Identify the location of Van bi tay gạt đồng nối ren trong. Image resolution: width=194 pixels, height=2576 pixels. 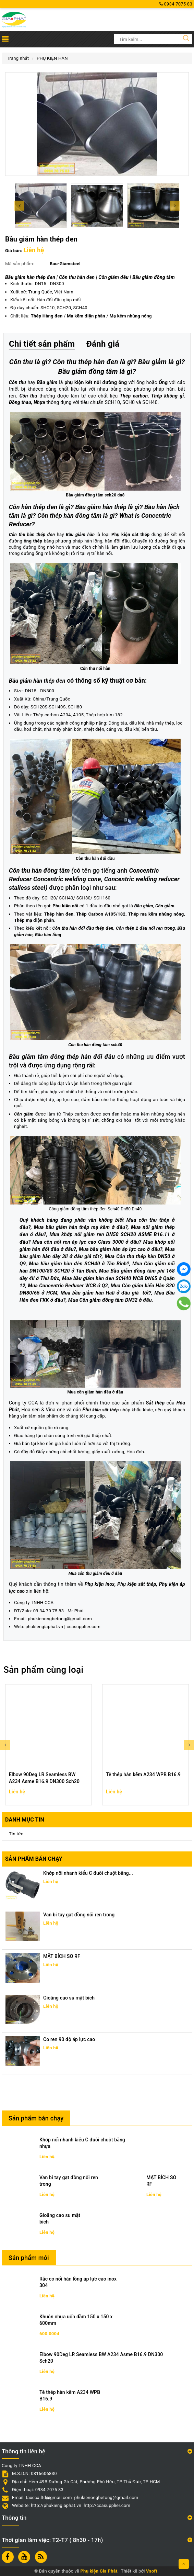
(78, 1914).